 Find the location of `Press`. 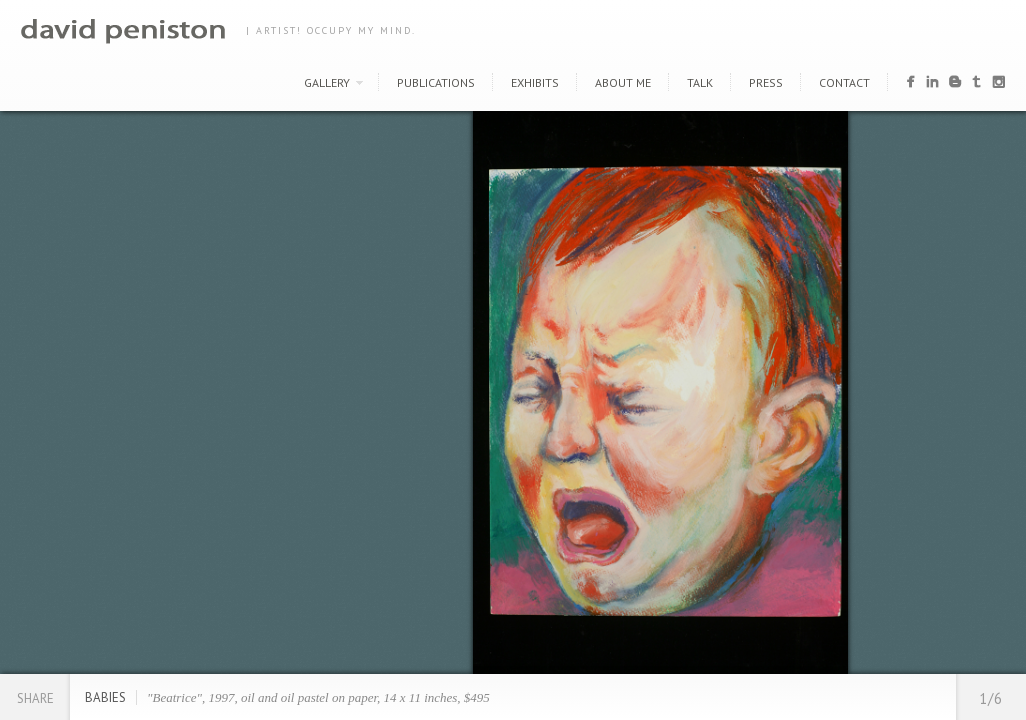

Press is located at coordinates (766, 82).